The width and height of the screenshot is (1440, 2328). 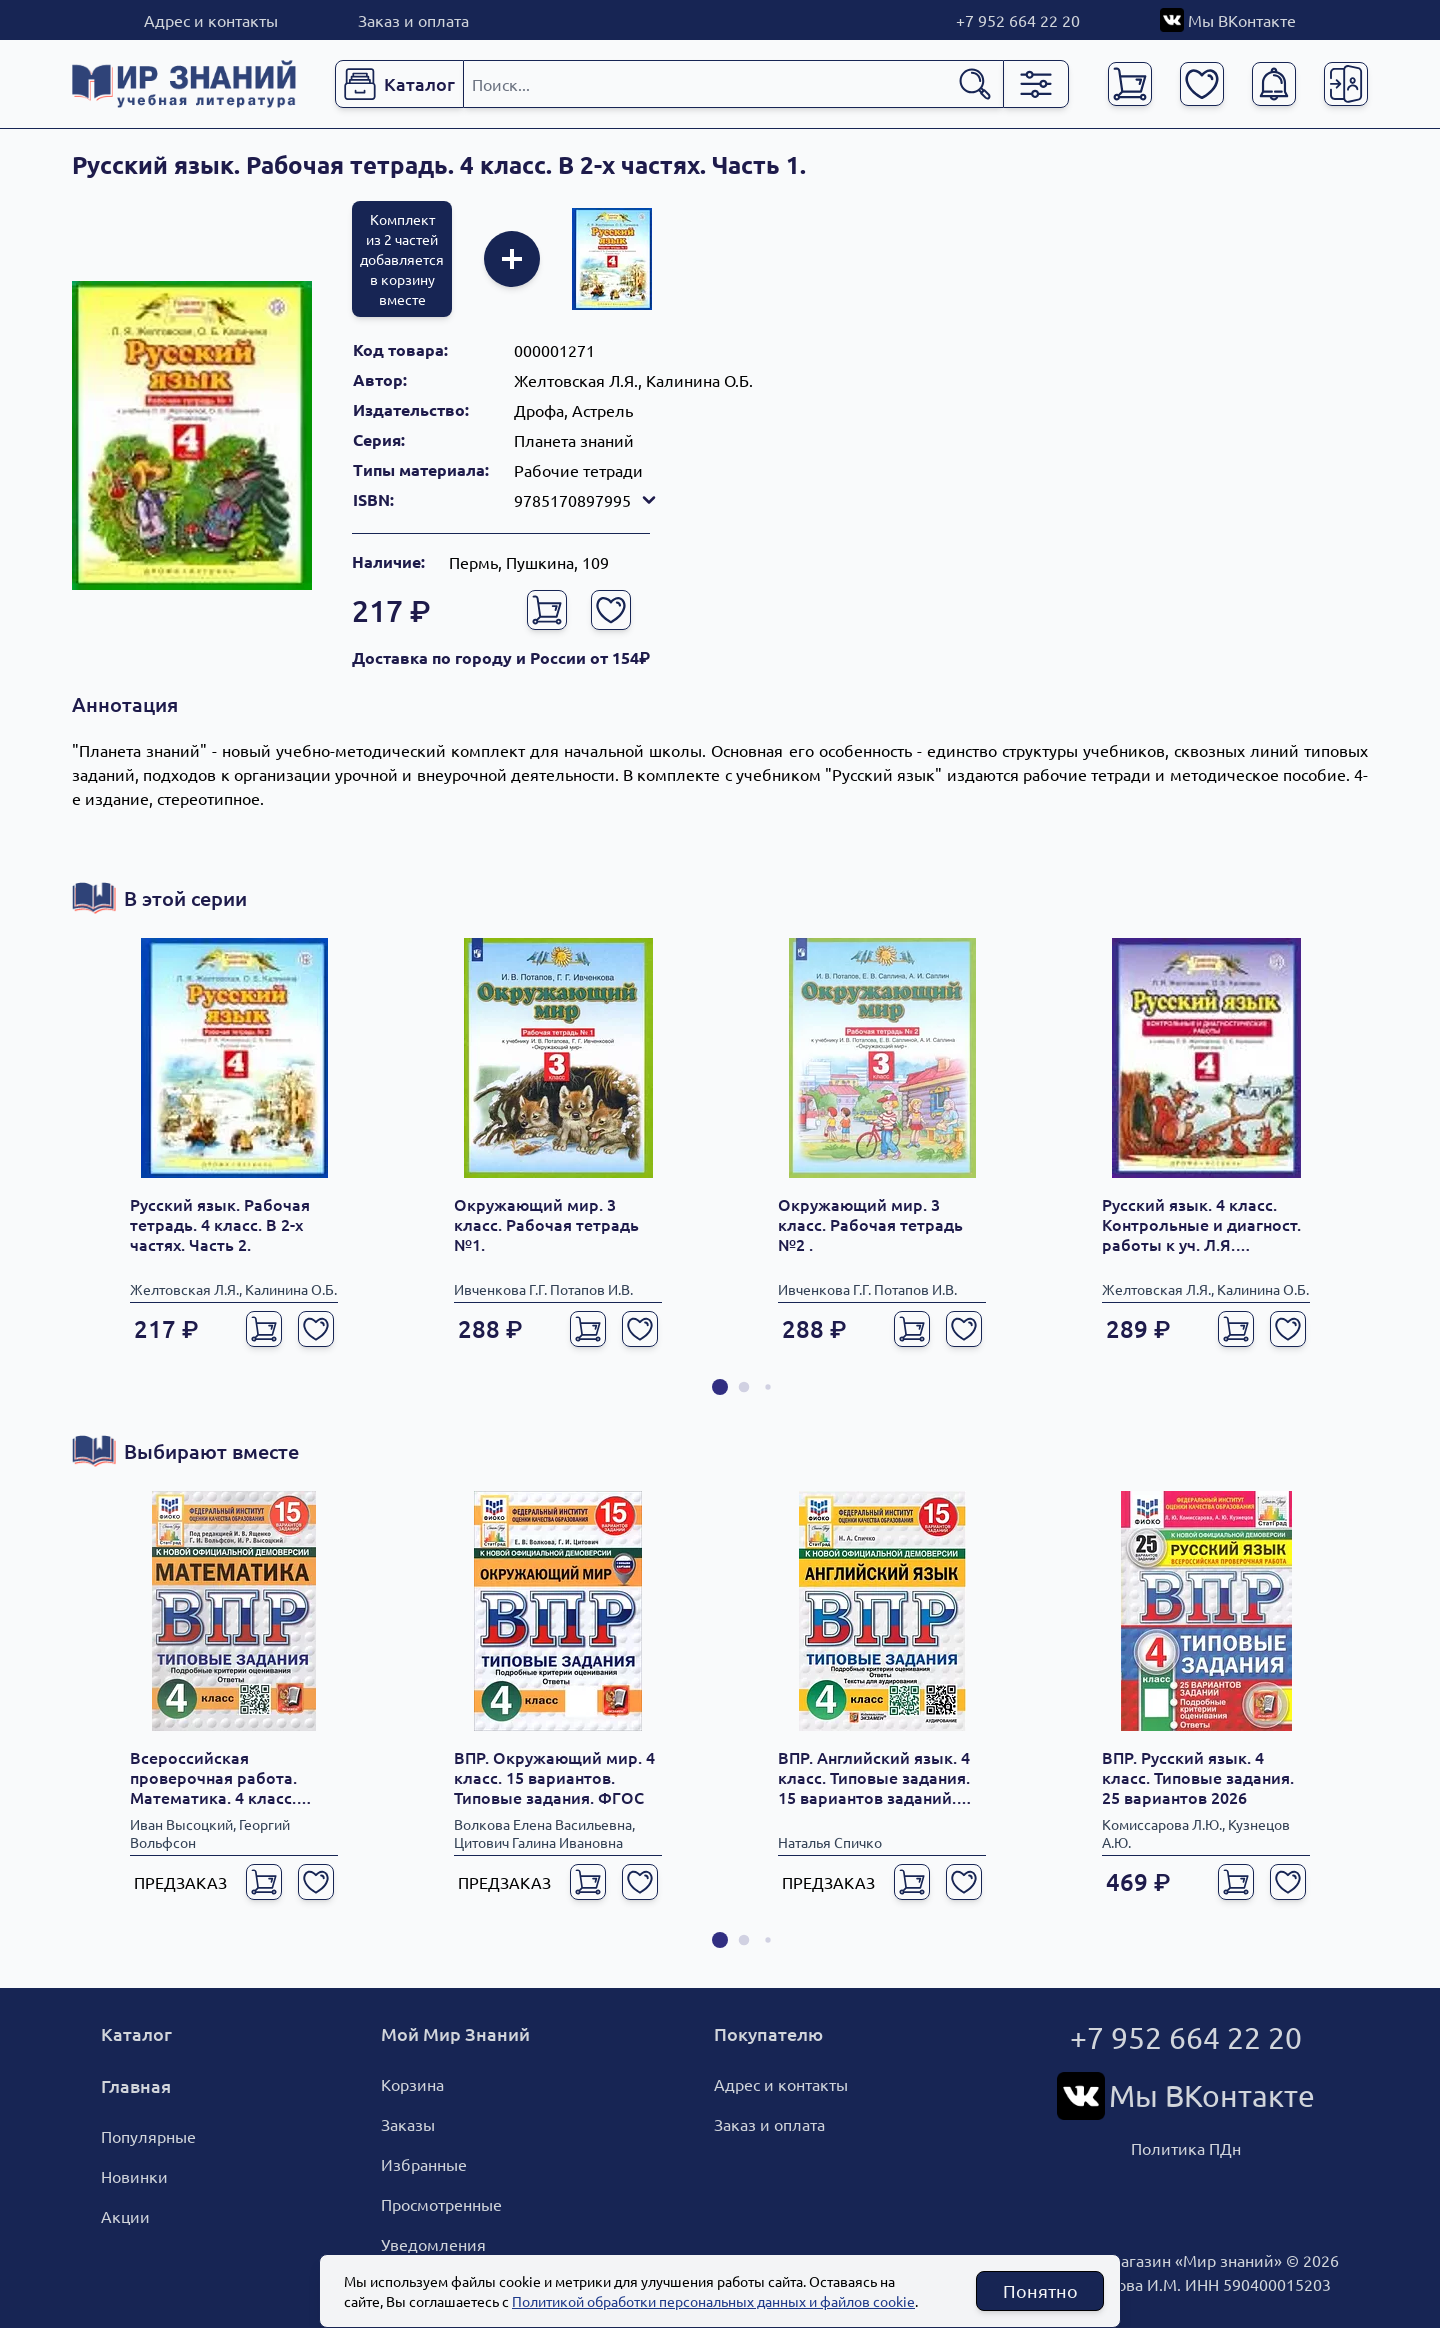 I want to click on Каталог, so click(x=136, y=2033).